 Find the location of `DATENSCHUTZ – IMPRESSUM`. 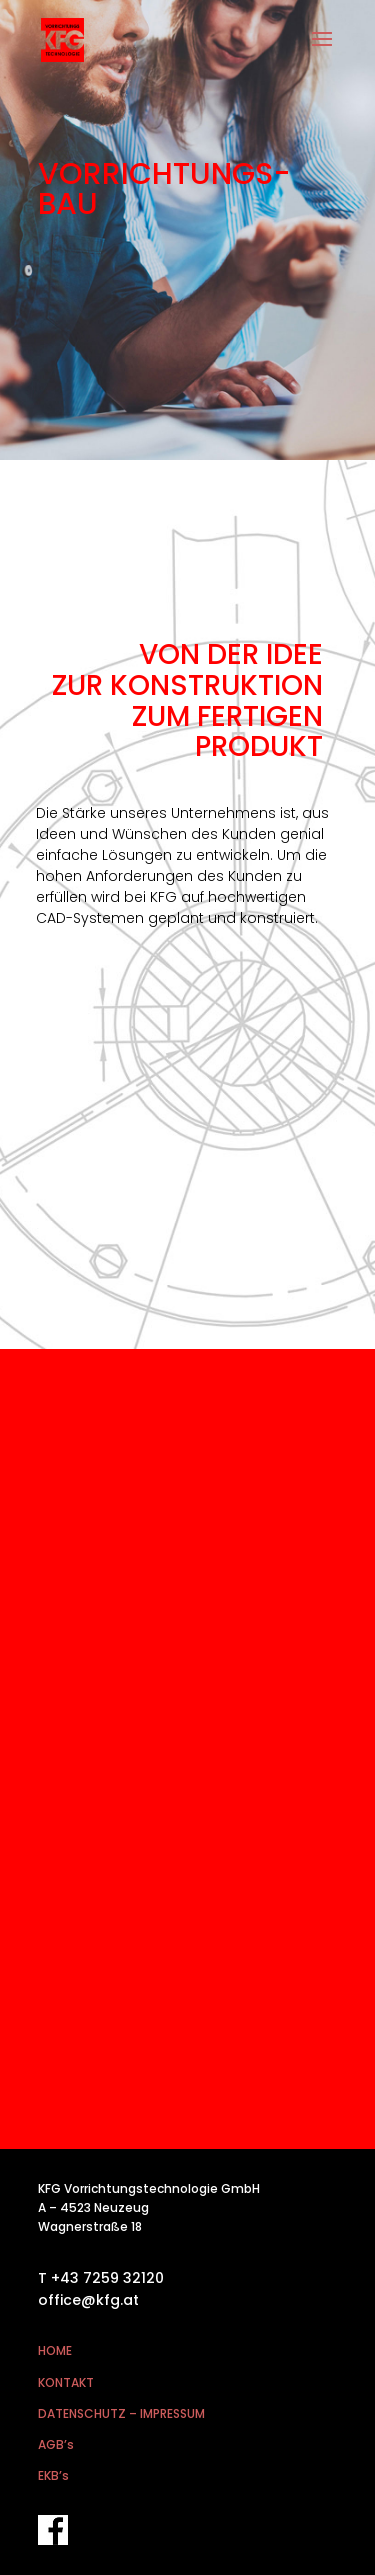

DATENSCHUTZ – IMPRESSUM is located at coordinates (121, 2413).